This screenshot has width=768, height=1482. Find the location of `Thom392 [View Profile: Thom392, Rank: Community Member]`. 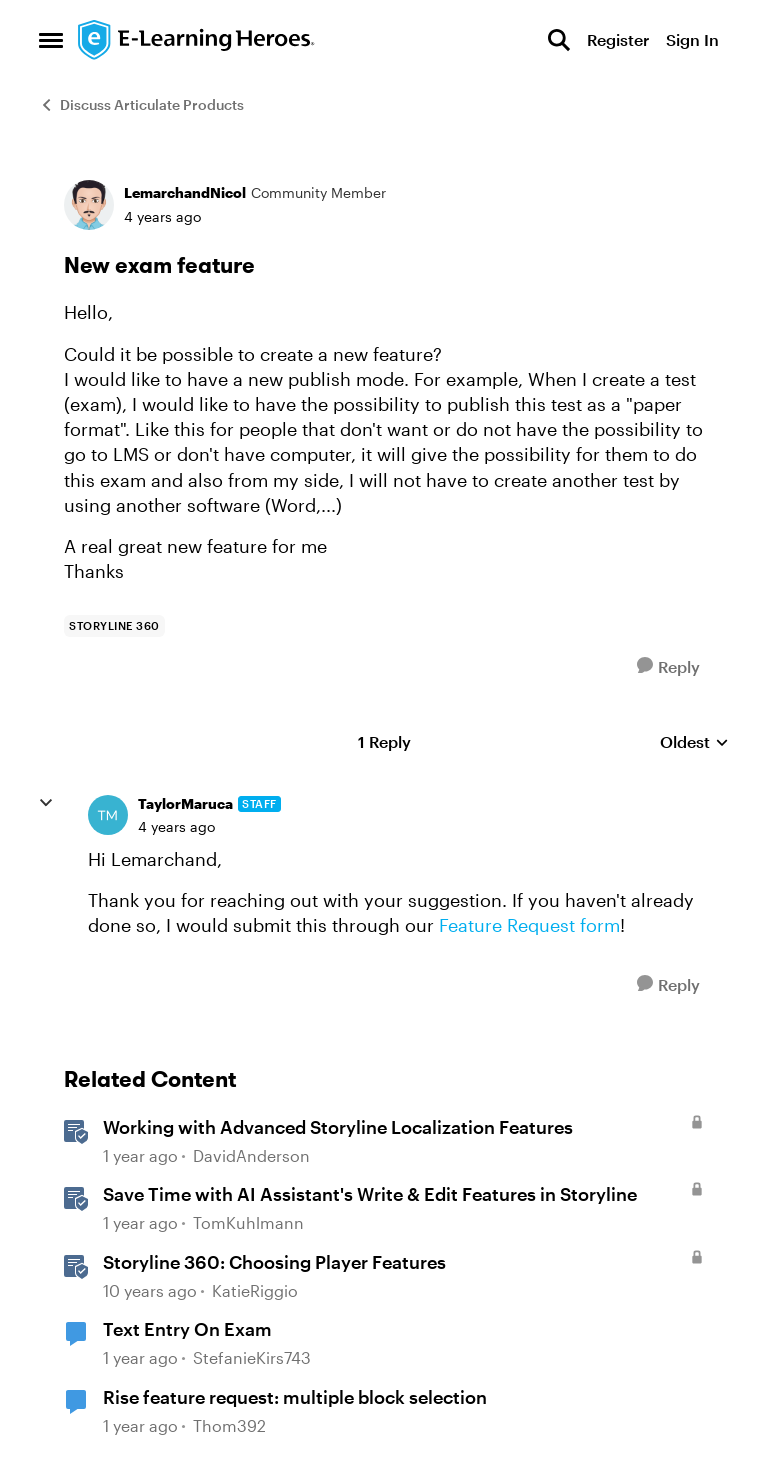

Thom392 [View Profile: Thom392, Rank: Community Member] is located at coordinates (229, 1425).